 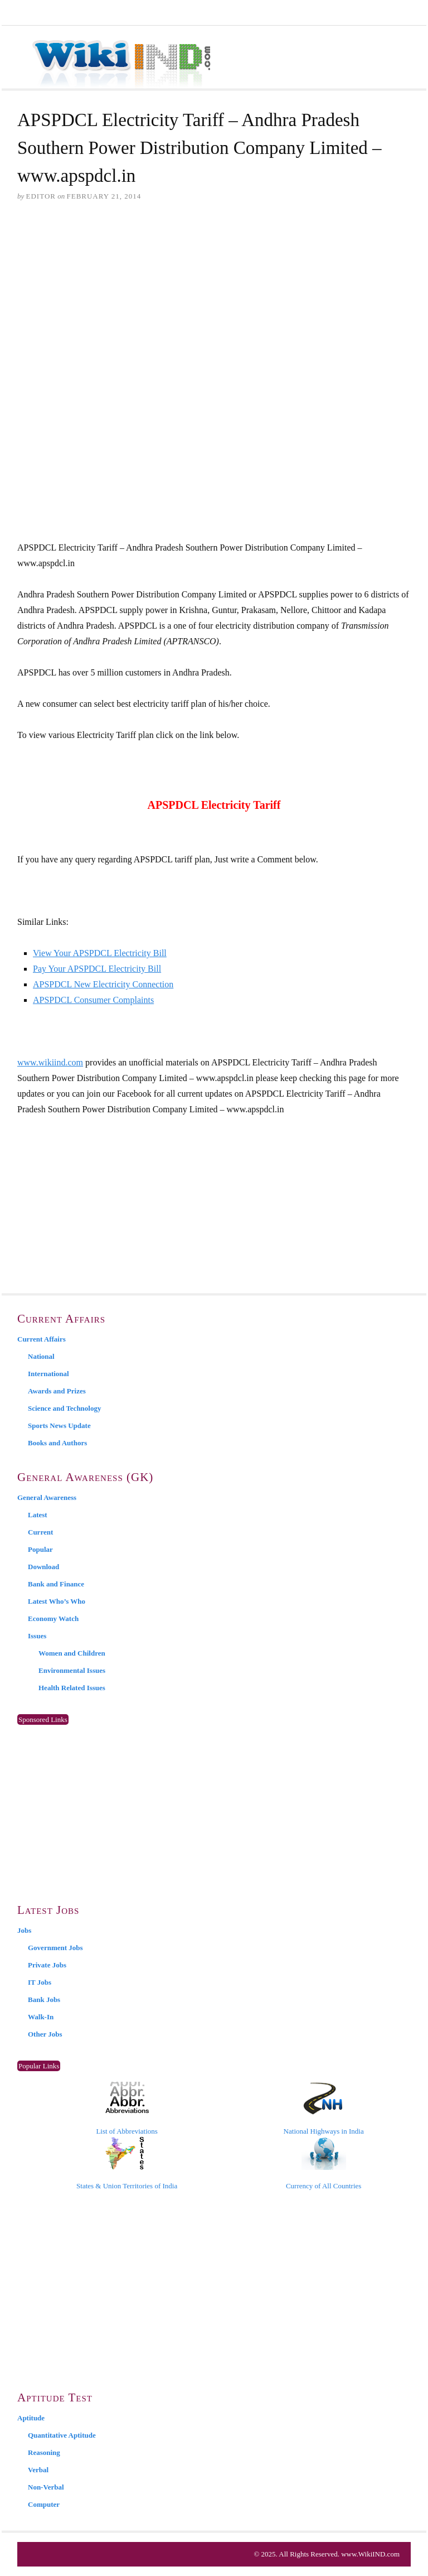 I want to click on Sports News Update, so click(x=59, y=1425).